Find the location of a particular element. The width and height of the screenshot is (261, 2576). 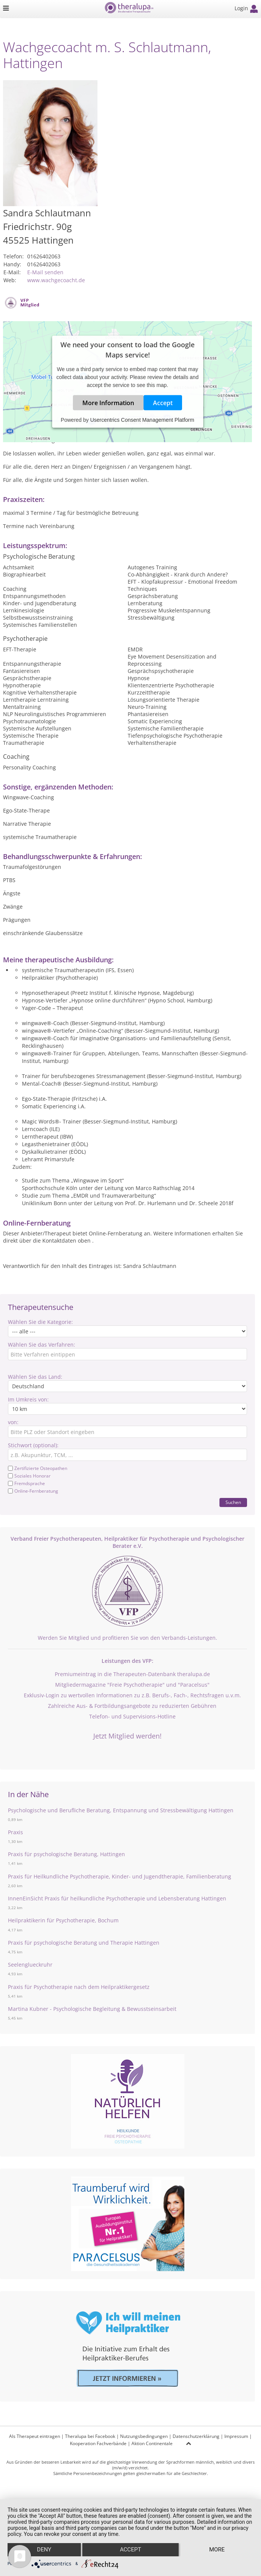

www.wachgecoacht.de is located at coordinates (56, 280).